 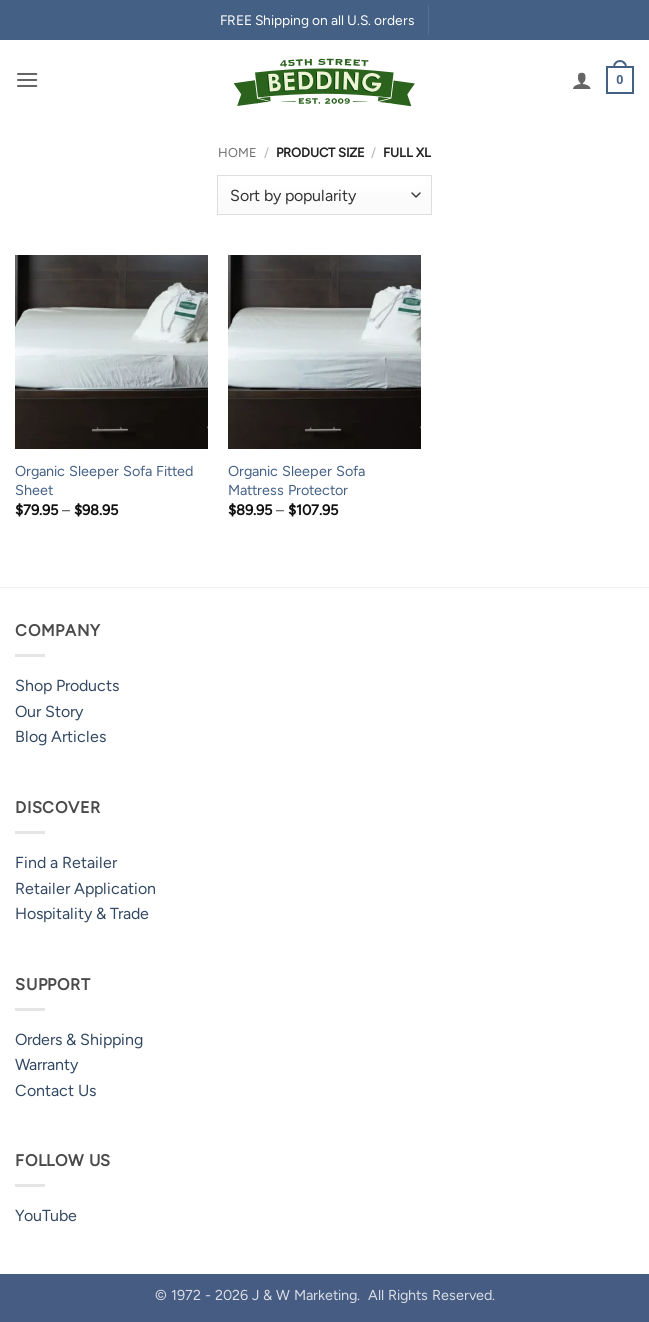 I want to click on [My account], so click(x=582, y=80).